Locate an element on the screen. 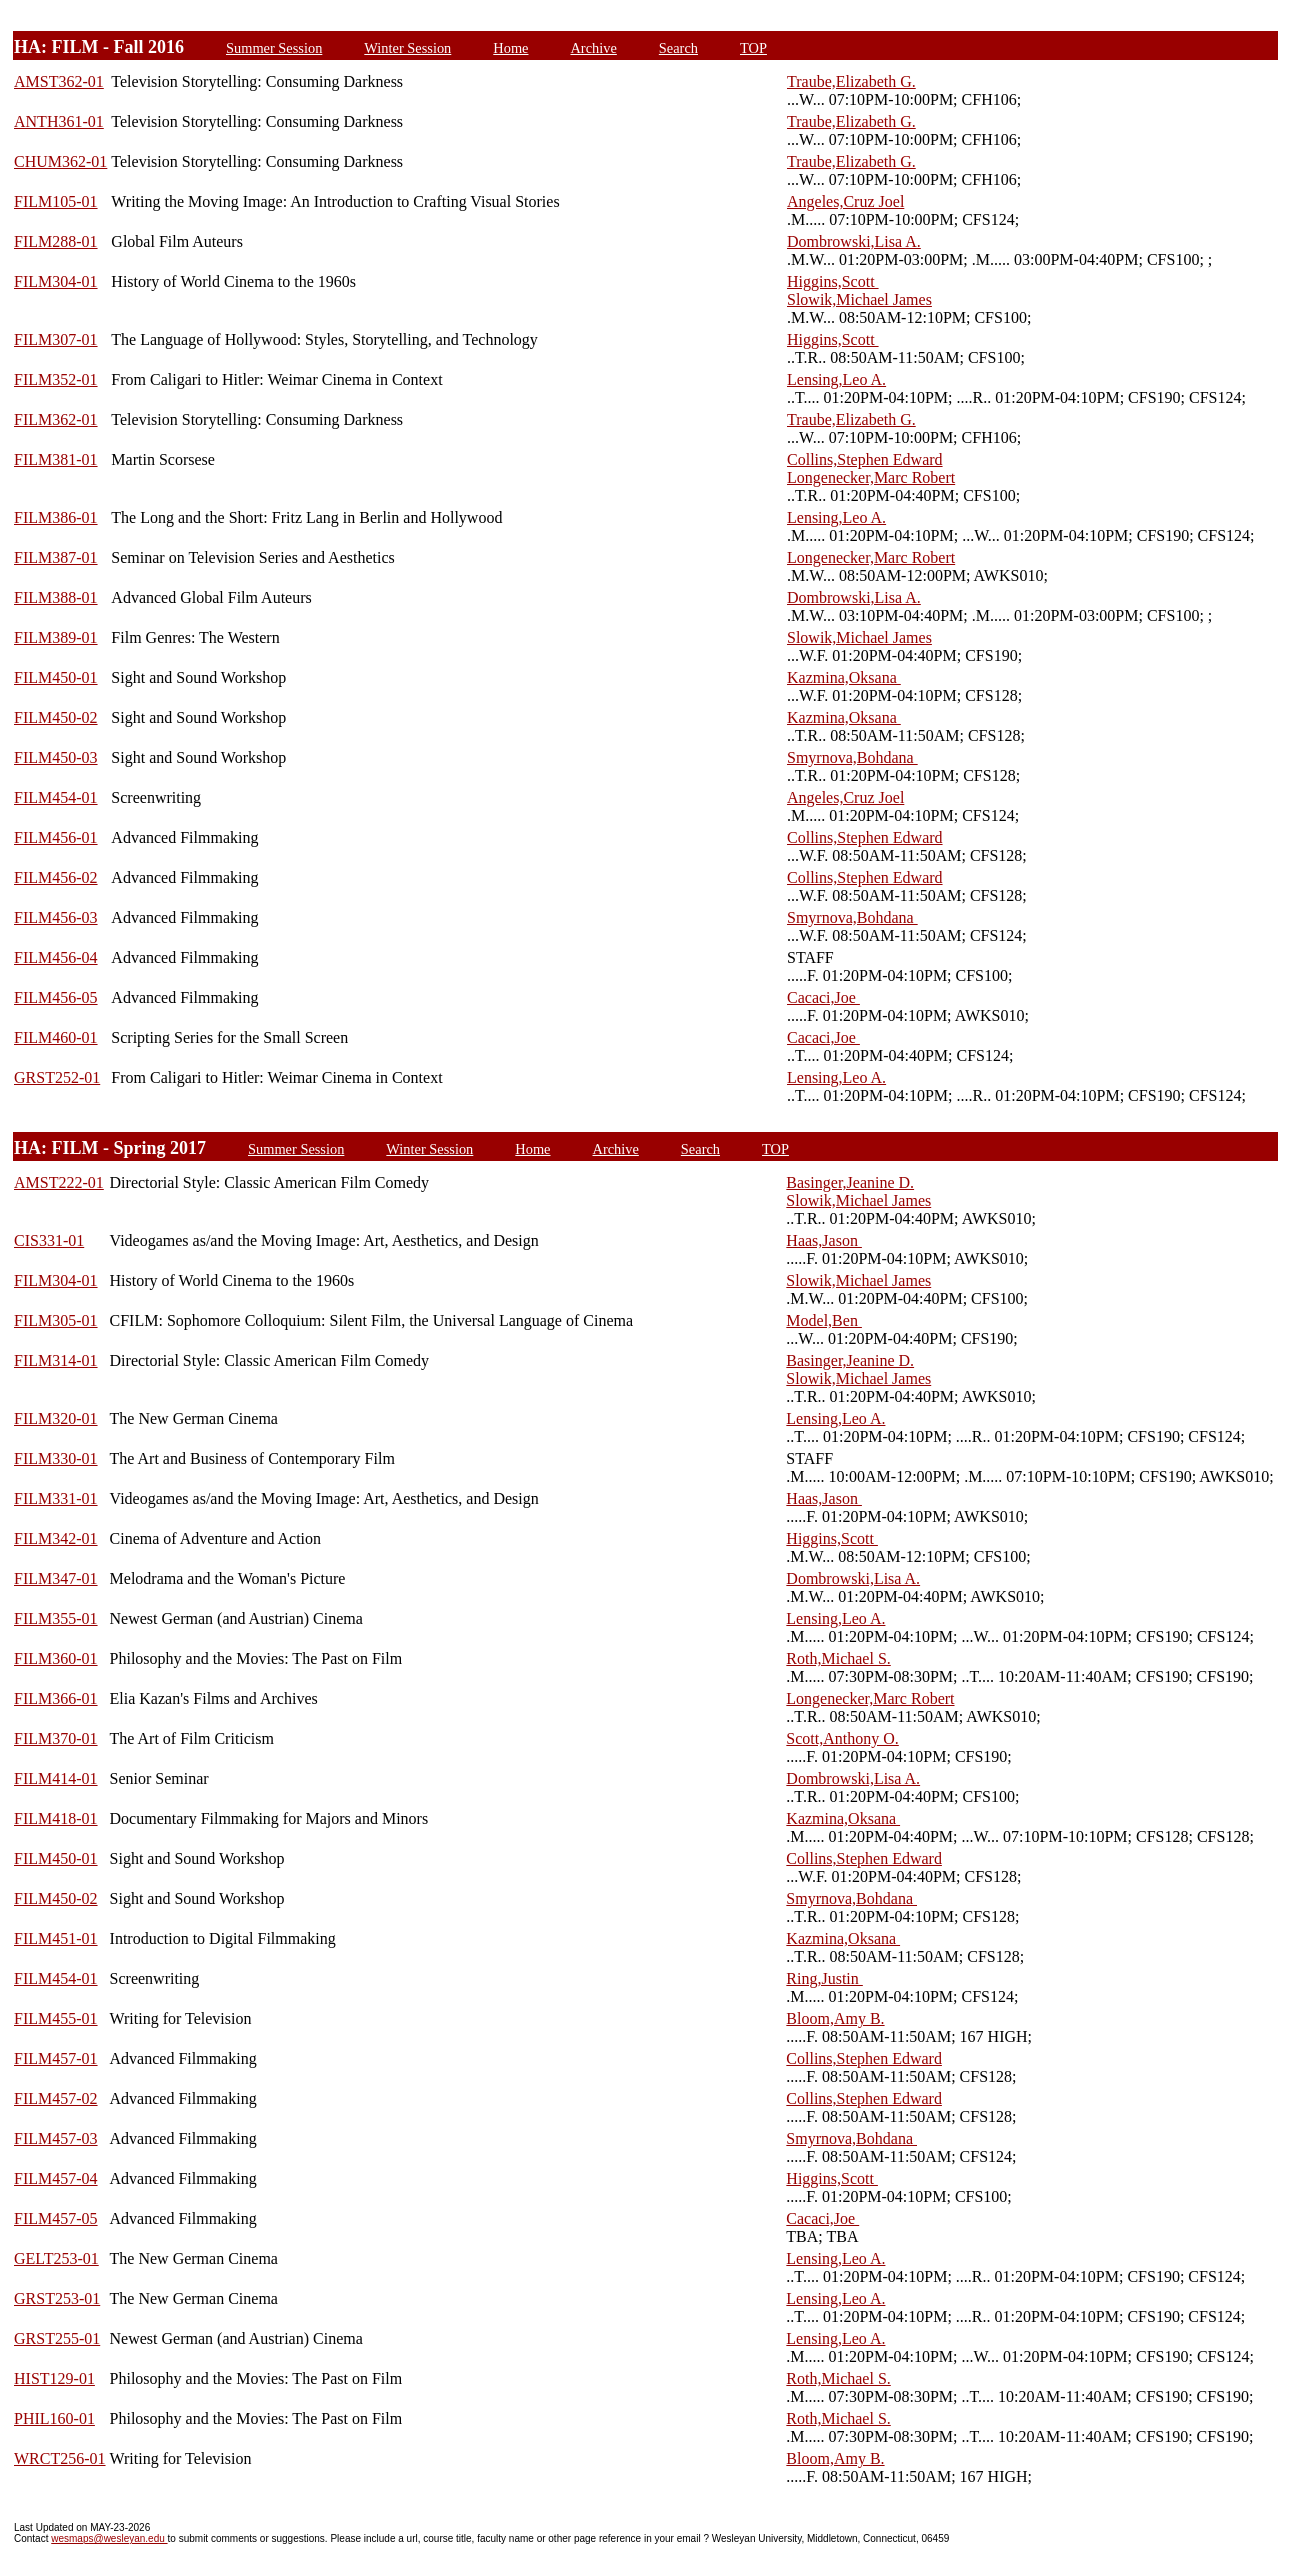  Search is located at coordinates (678, 48).